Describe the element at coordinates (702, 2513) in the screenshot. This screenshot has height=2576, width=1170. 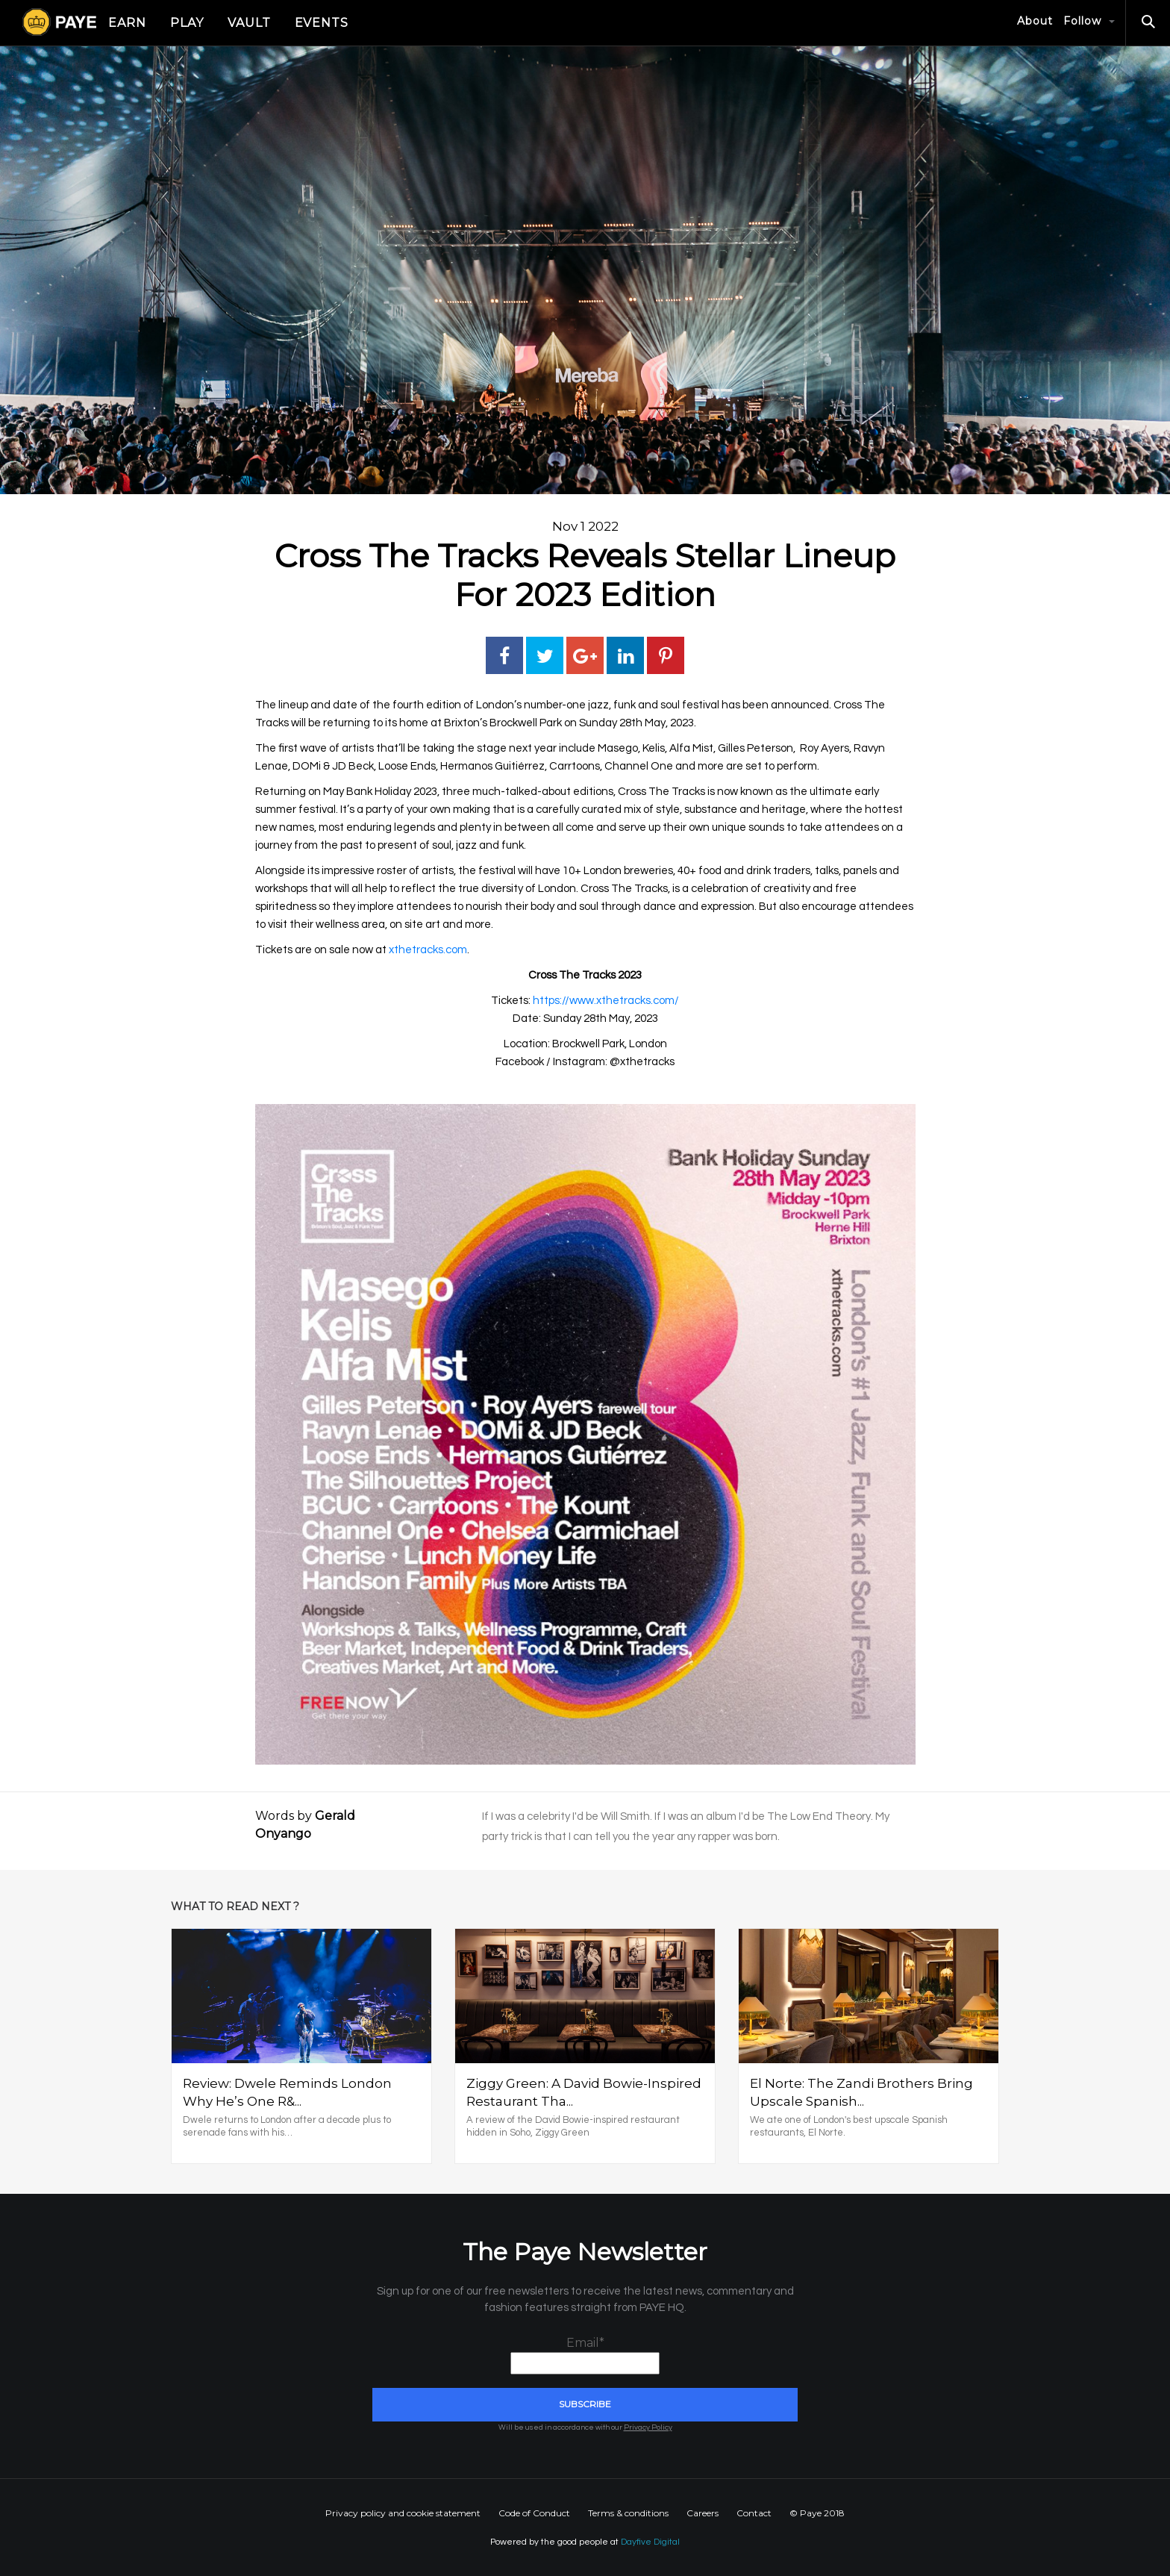
I see `Careers` at that location.